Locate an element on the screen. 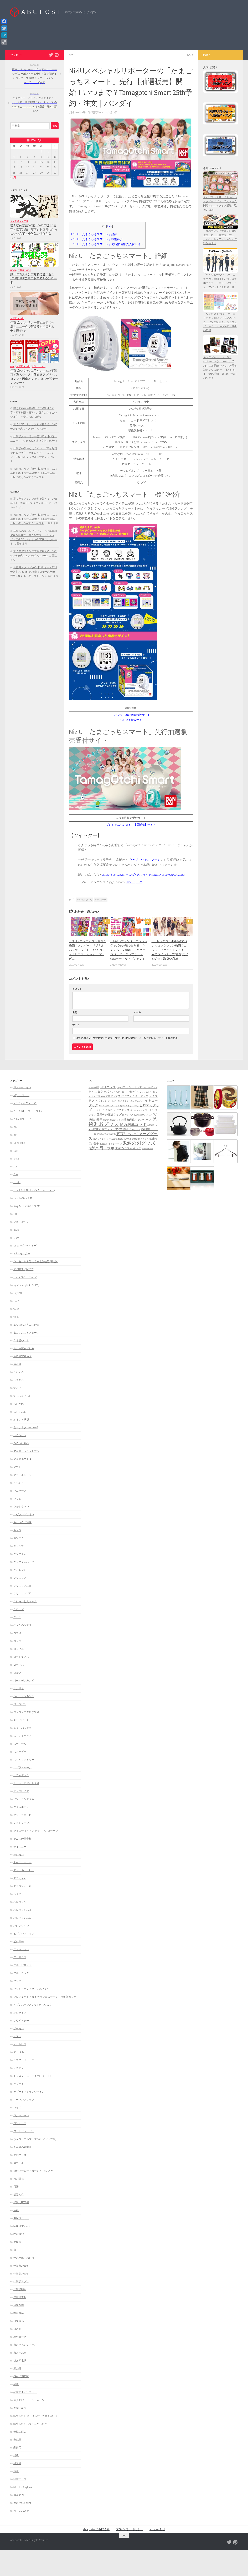 This screenshot has width=248, height=2576. アウトドア is located at coordinates (19, 1492).